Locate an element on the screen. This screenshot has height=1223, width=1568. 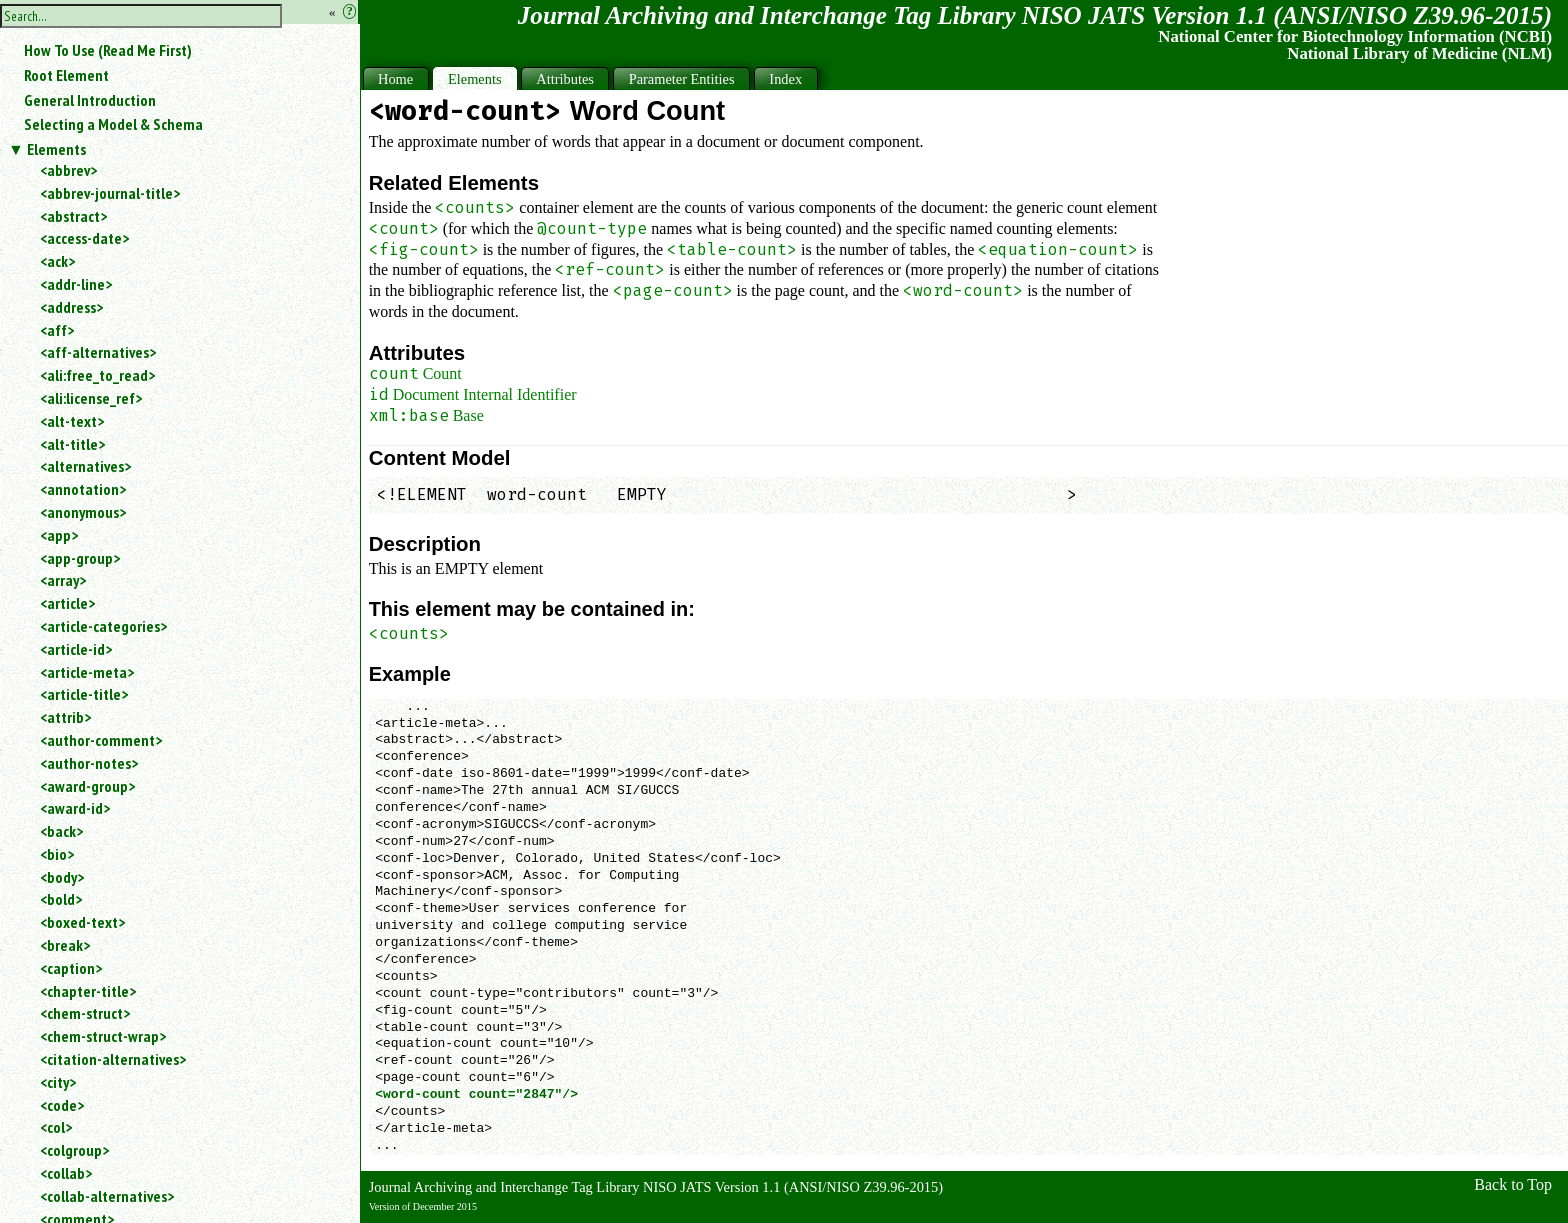
<colgroup> is located at coordinates (74, 1150).